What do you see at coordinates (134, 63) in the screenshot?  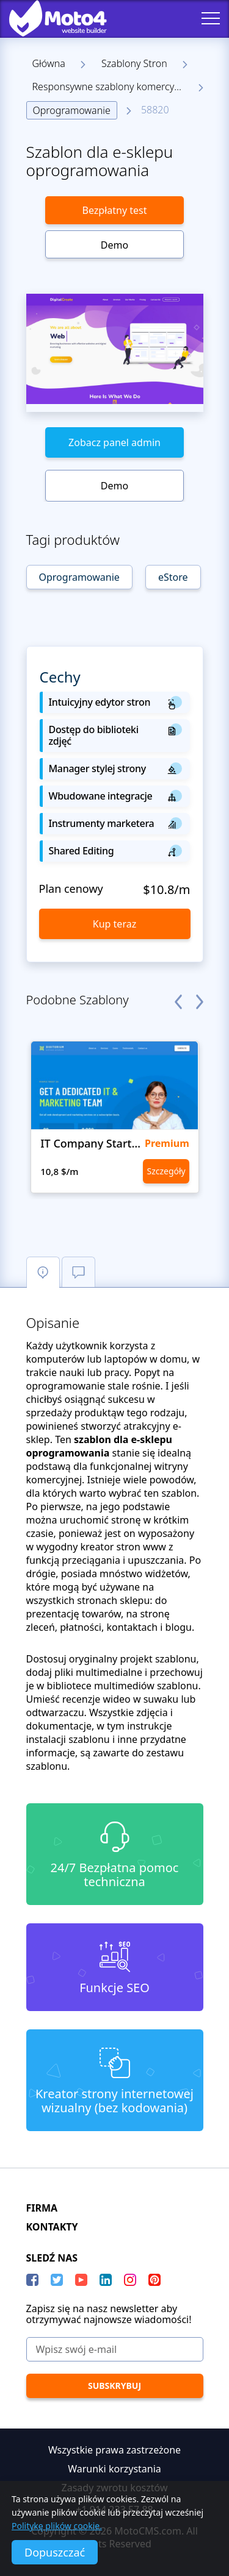 I see `Szablony Stron` at bounding box center [134, 63].